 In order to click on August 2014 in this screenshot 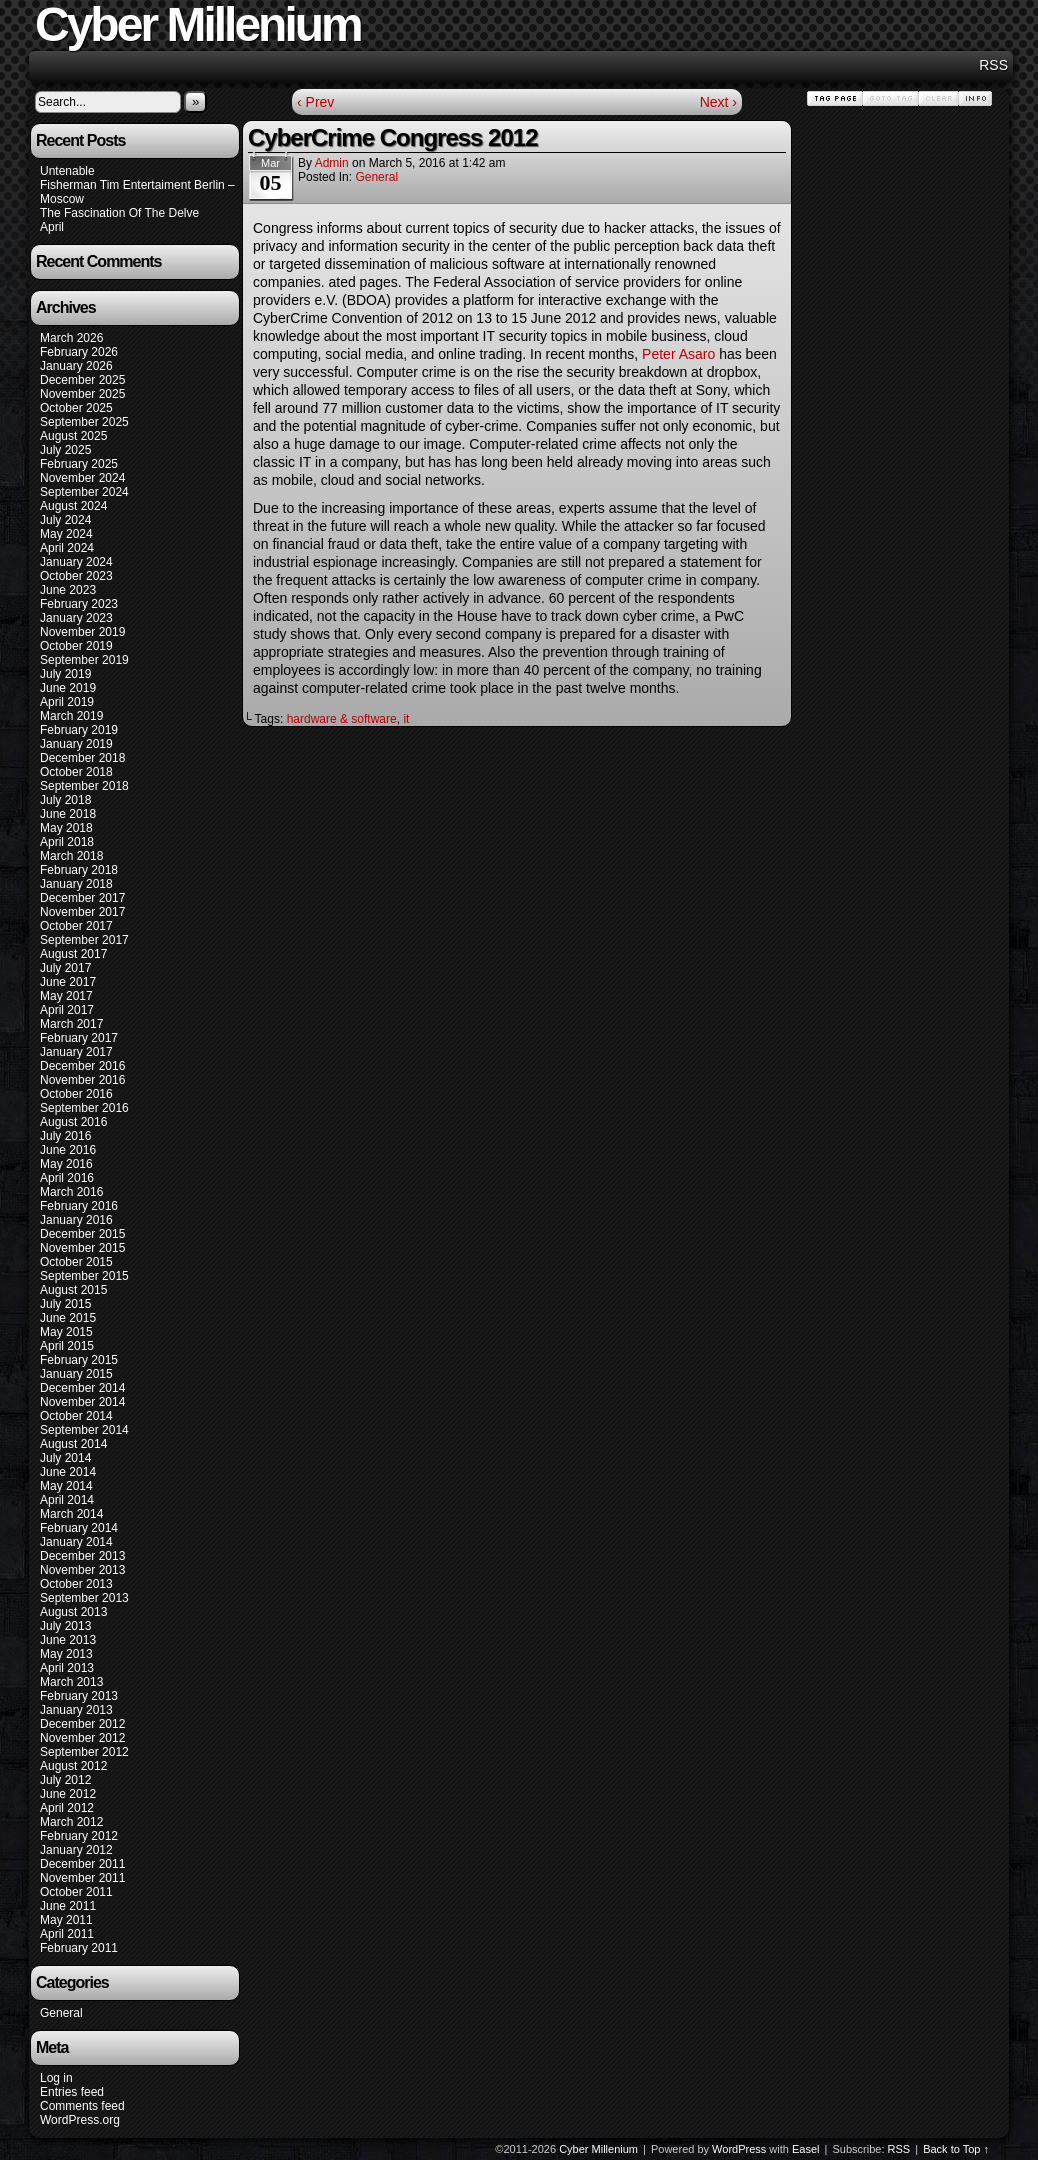, I will do `click(73, 1444)`.